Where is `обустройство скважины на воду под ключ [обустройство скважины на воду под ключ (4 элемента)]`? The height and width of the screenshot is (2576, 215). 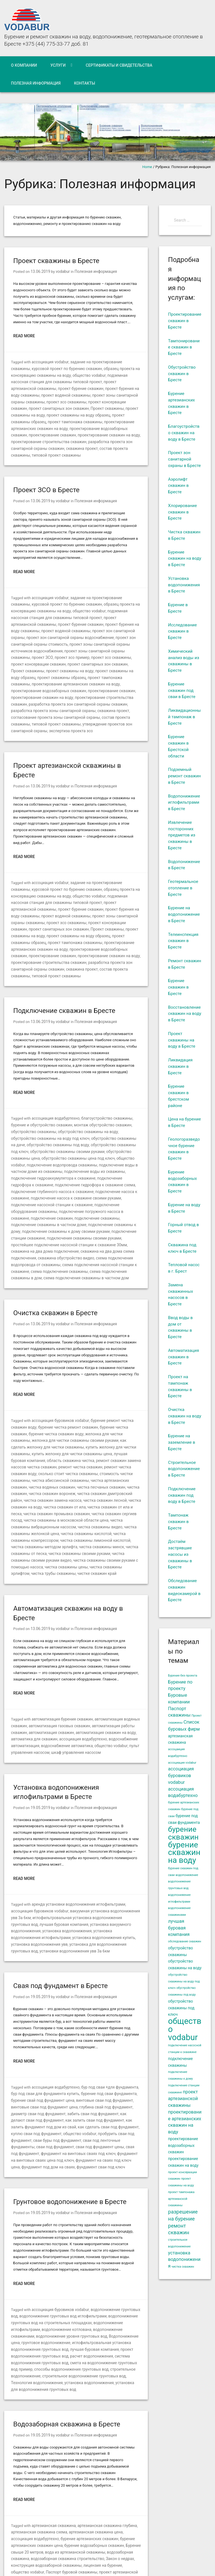
обустройство скважины на воду под ключ [обустройство скважины на воду под ключ (4 элемента)] is located at coordinates (184, 1981).